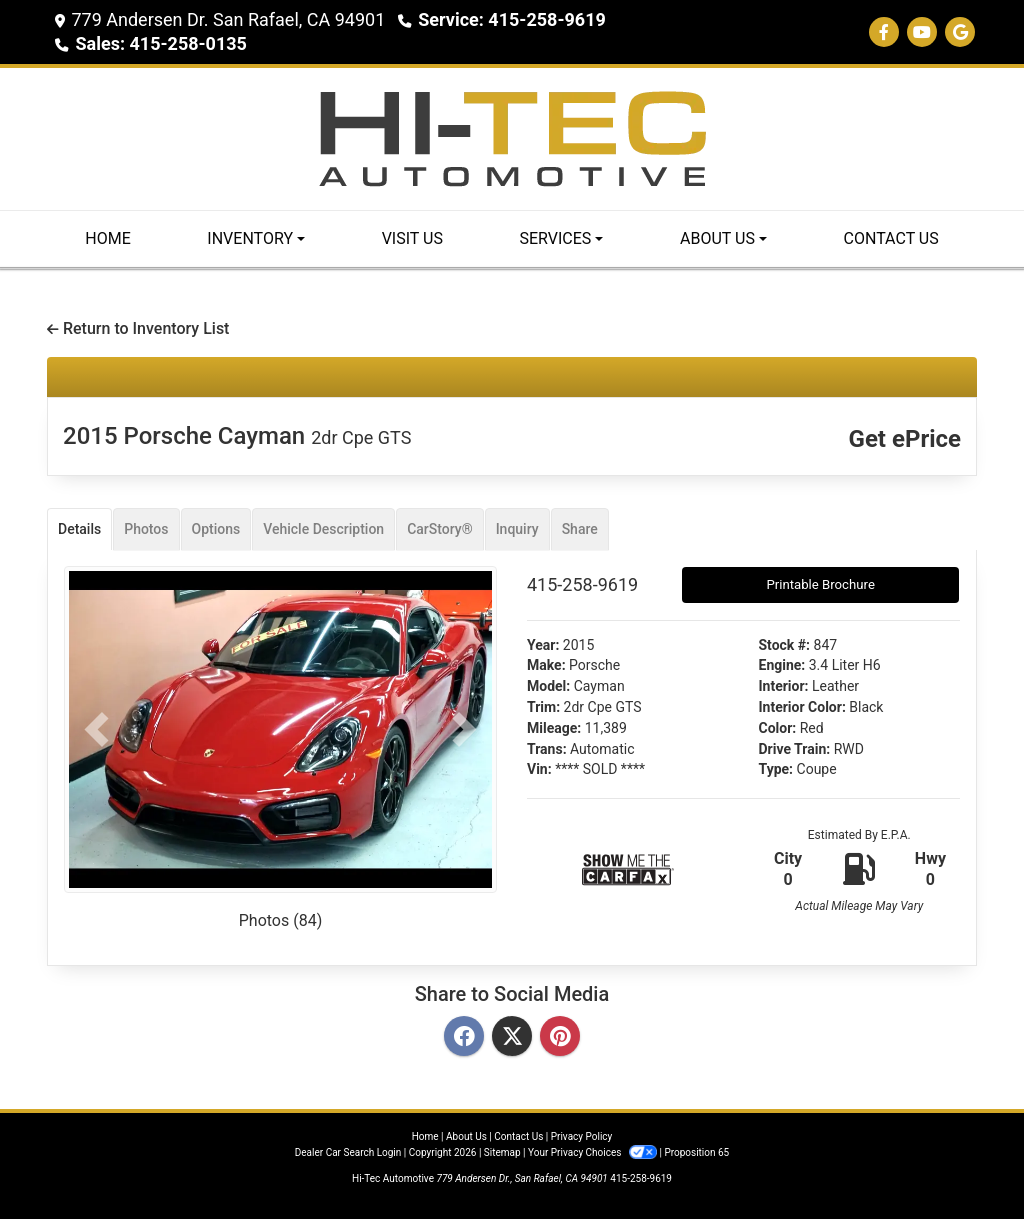 This screenshot has height=1219, width=1024. Describe the element at coordinates (138, 328) in the screenshot. I see `Return to Inventory List` at that location.